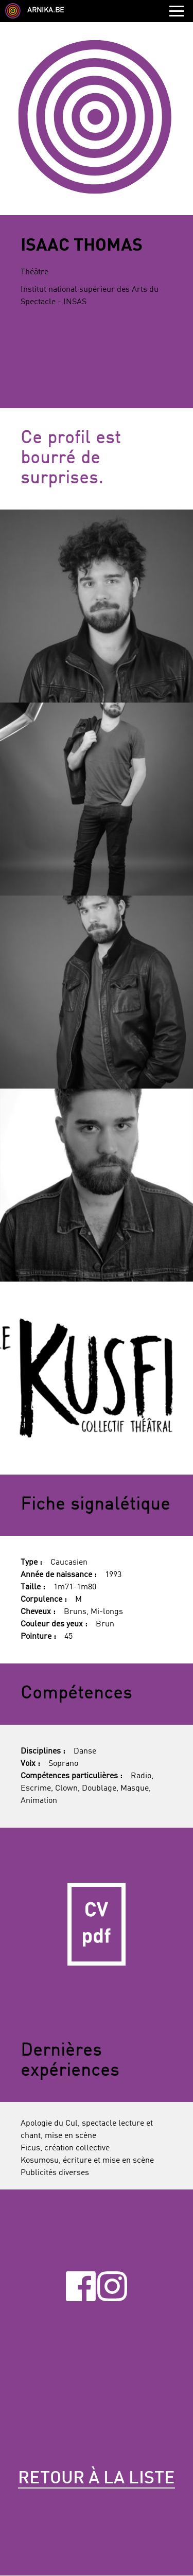 The width and height of the screenshot is (193, 2576). Describe the element at coordinates (96, 1924) in the screenshot. I see `CV` at that location.